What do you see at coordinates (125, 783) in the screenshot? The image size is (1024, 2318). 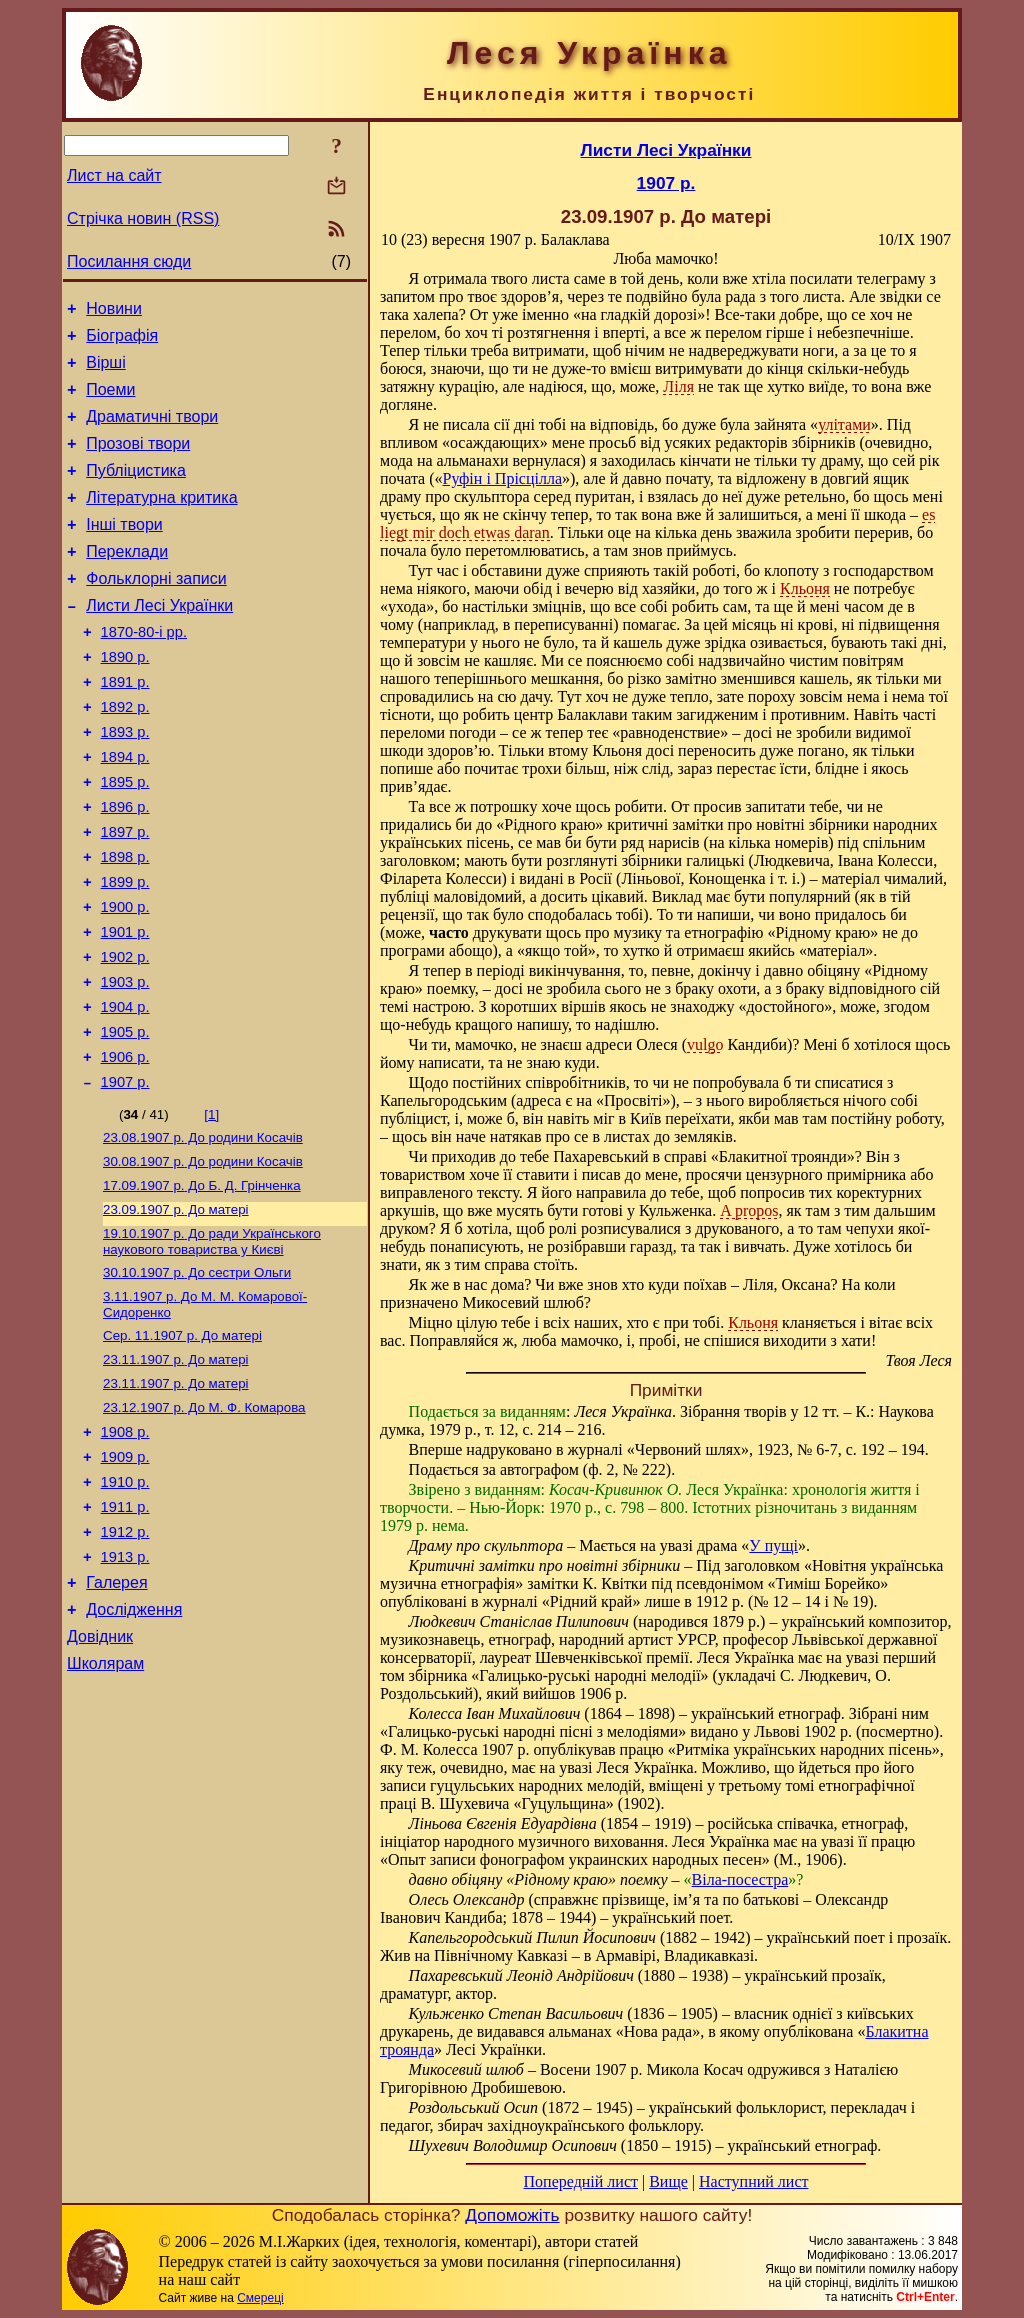 I see `1893 р.` at bounding box center [125, 783].